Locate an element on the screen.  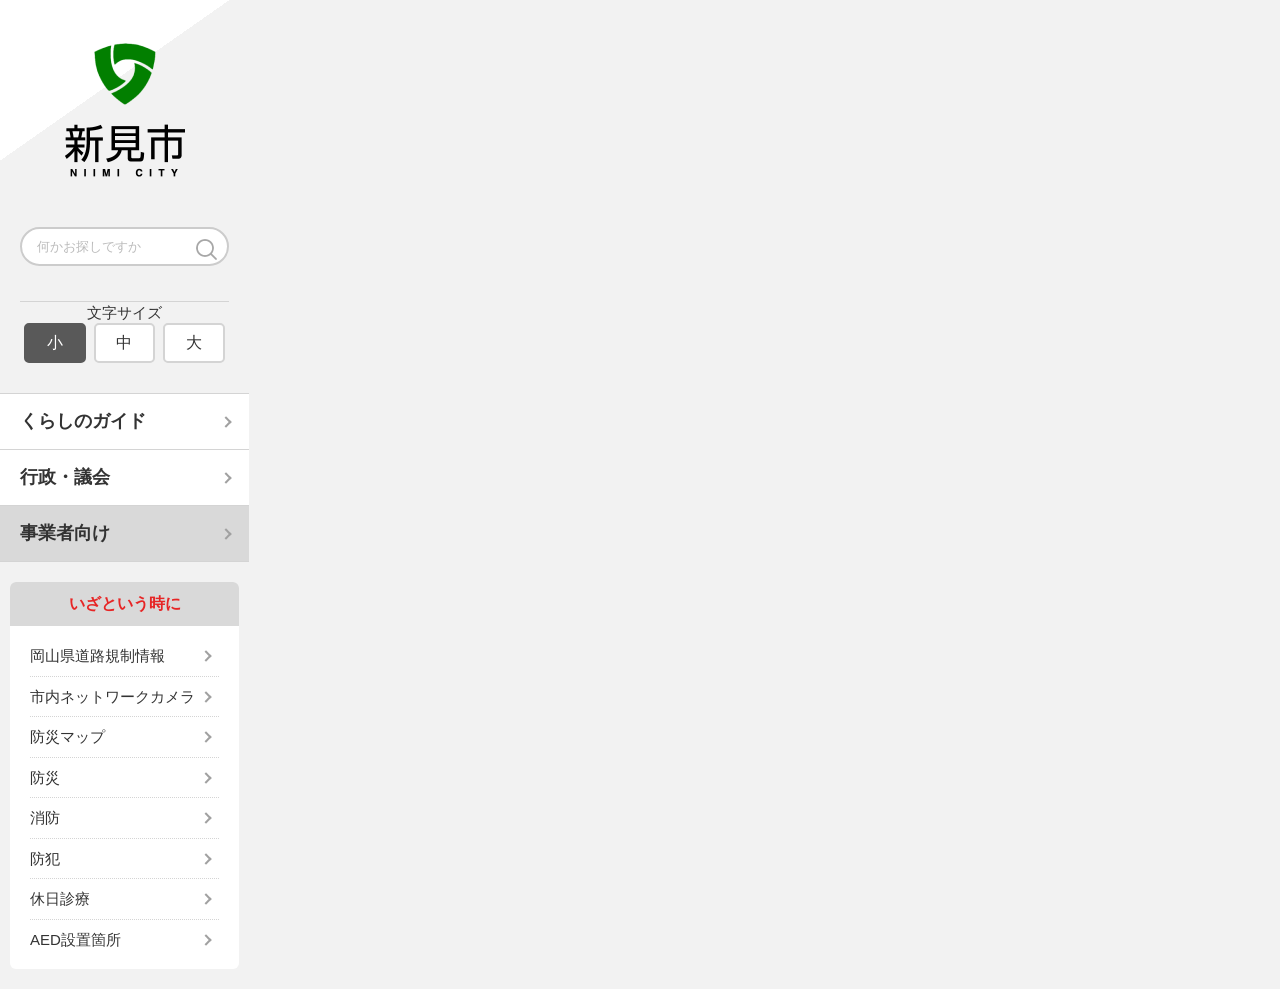
くらしのガイド is located at coordinates (83, 421).